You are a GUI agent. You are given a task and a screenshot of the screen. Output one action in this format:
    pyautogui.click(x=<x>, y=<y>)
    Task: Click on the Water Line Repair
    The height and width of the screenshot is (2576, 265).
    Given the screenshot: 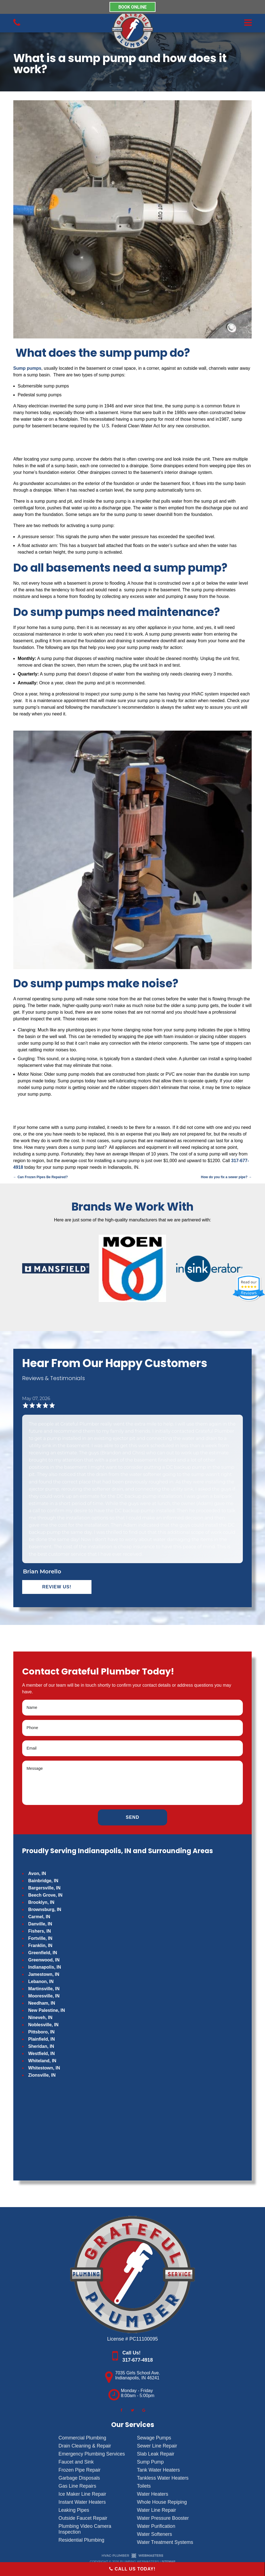 What is the action you would take?
    pyautogui.click(x=156, y=2510)
    